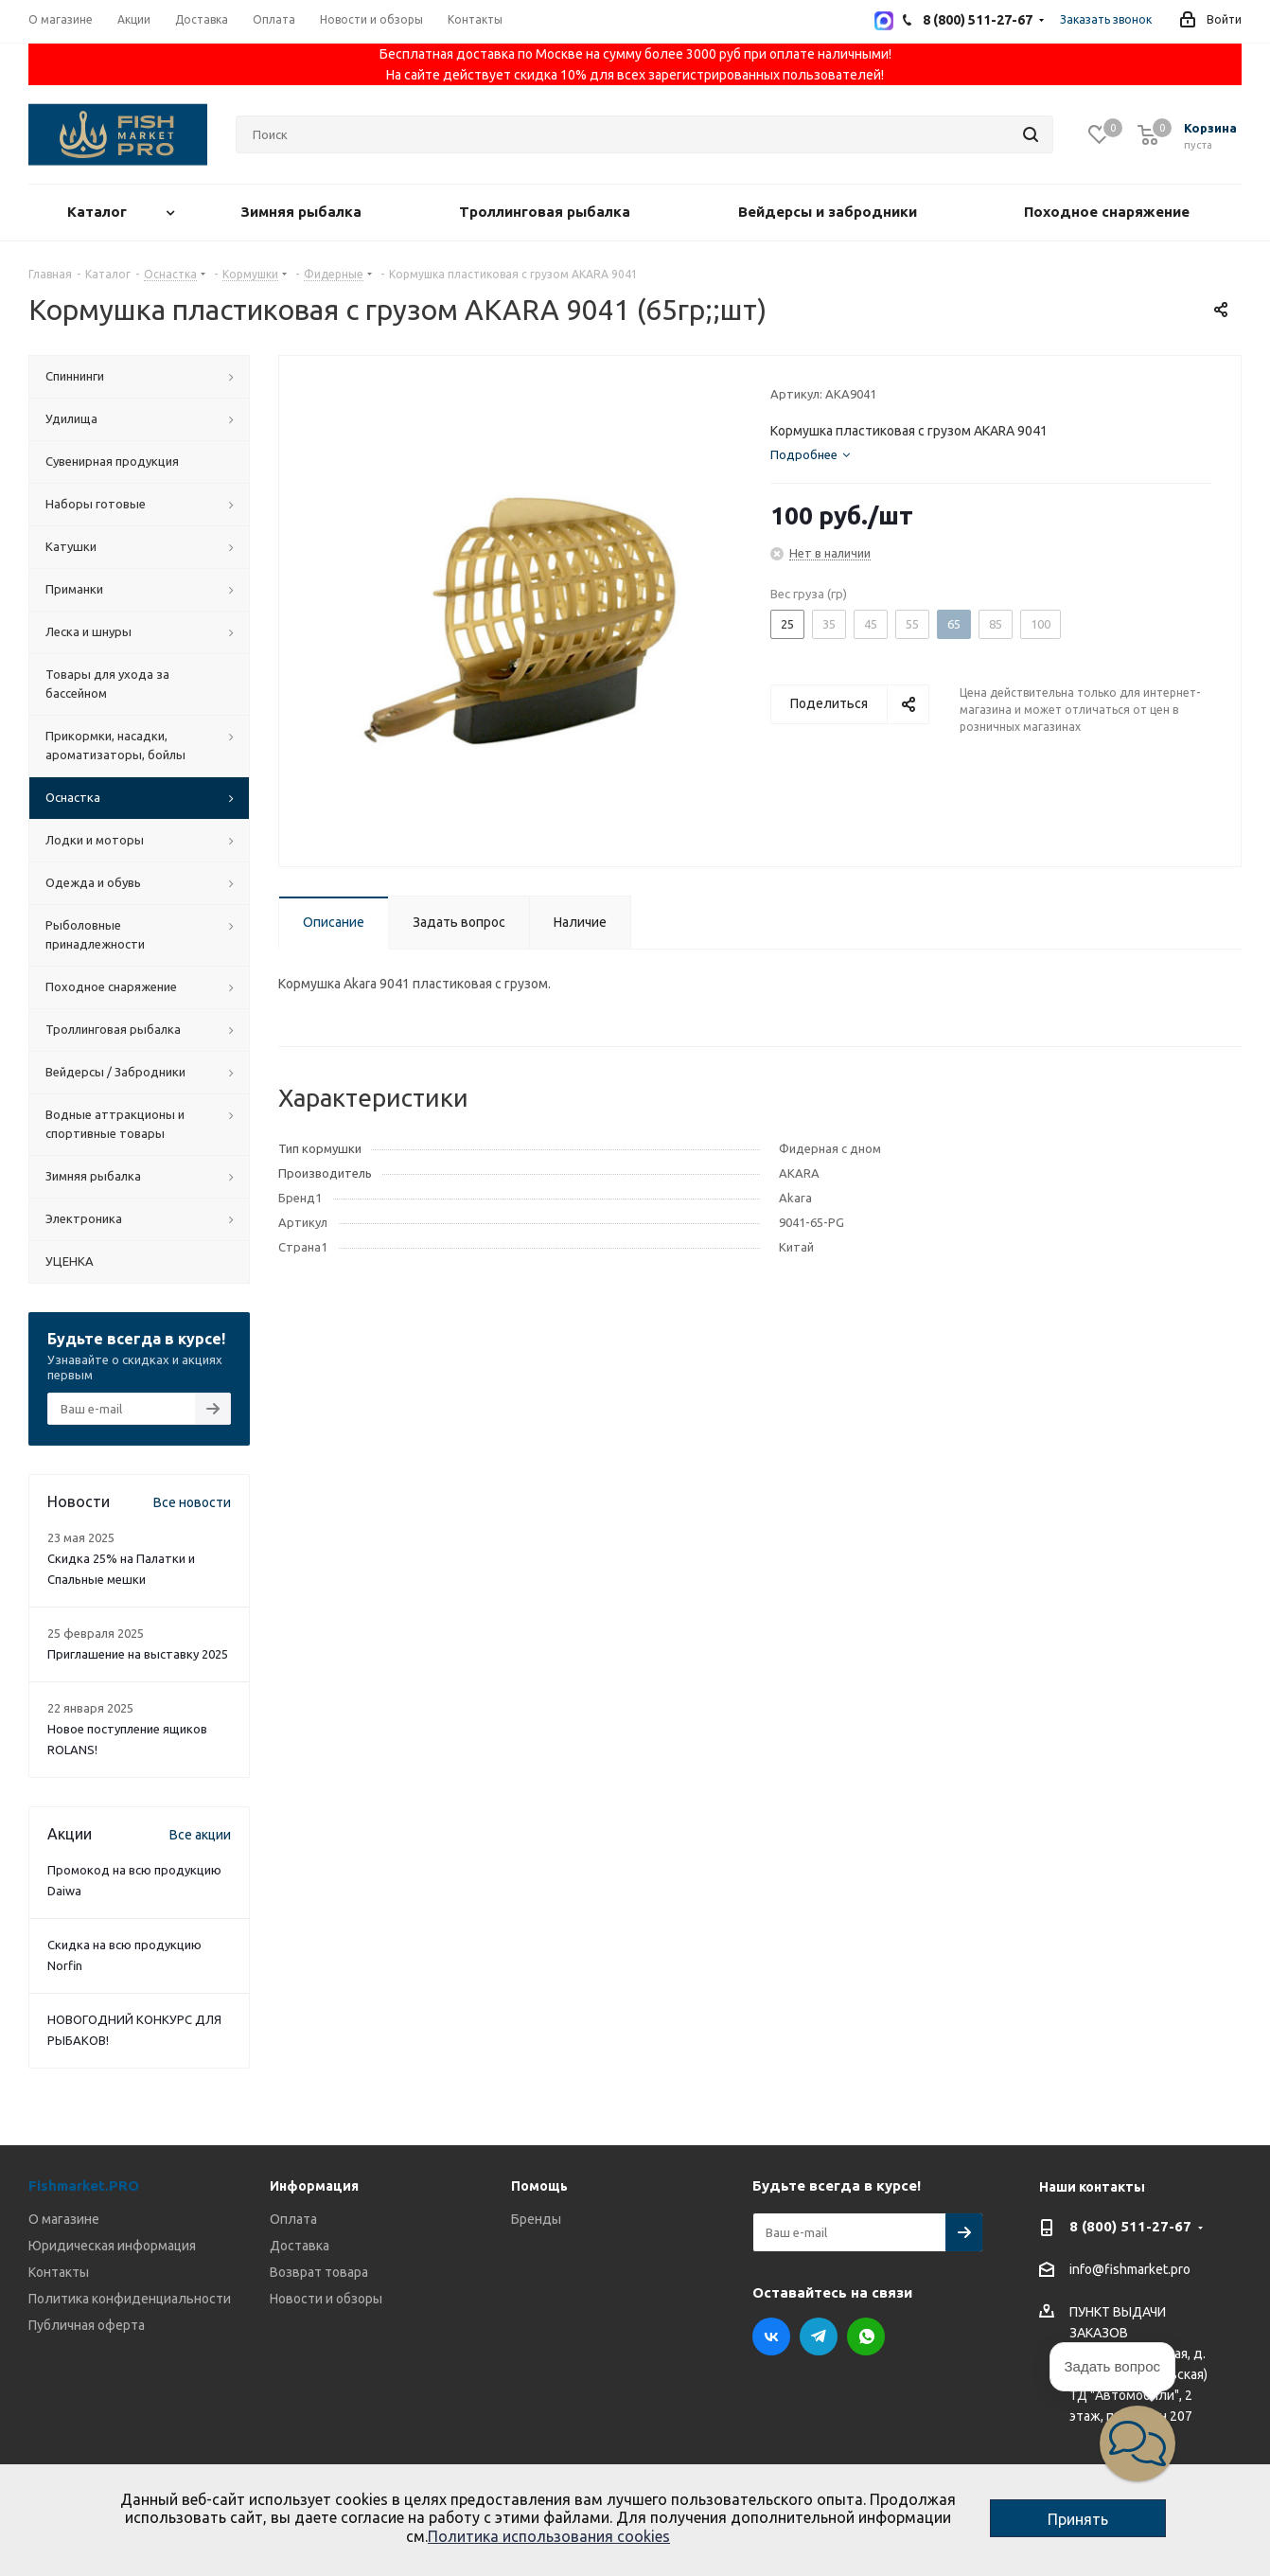 The width and height of the screenshot is (1270, 2576). What do you see at coordinates (866, 2336) in the screenshot?
I see `WhatsApp` at bounding box center [866, 2336].